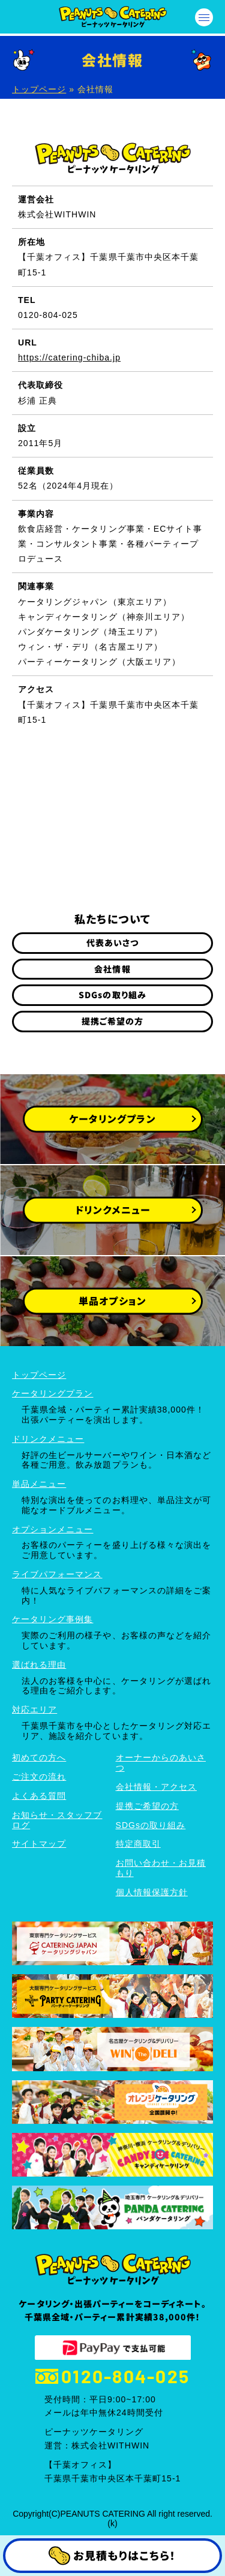  I want to click on お見積もりはこちら！, so click(112, 2555).